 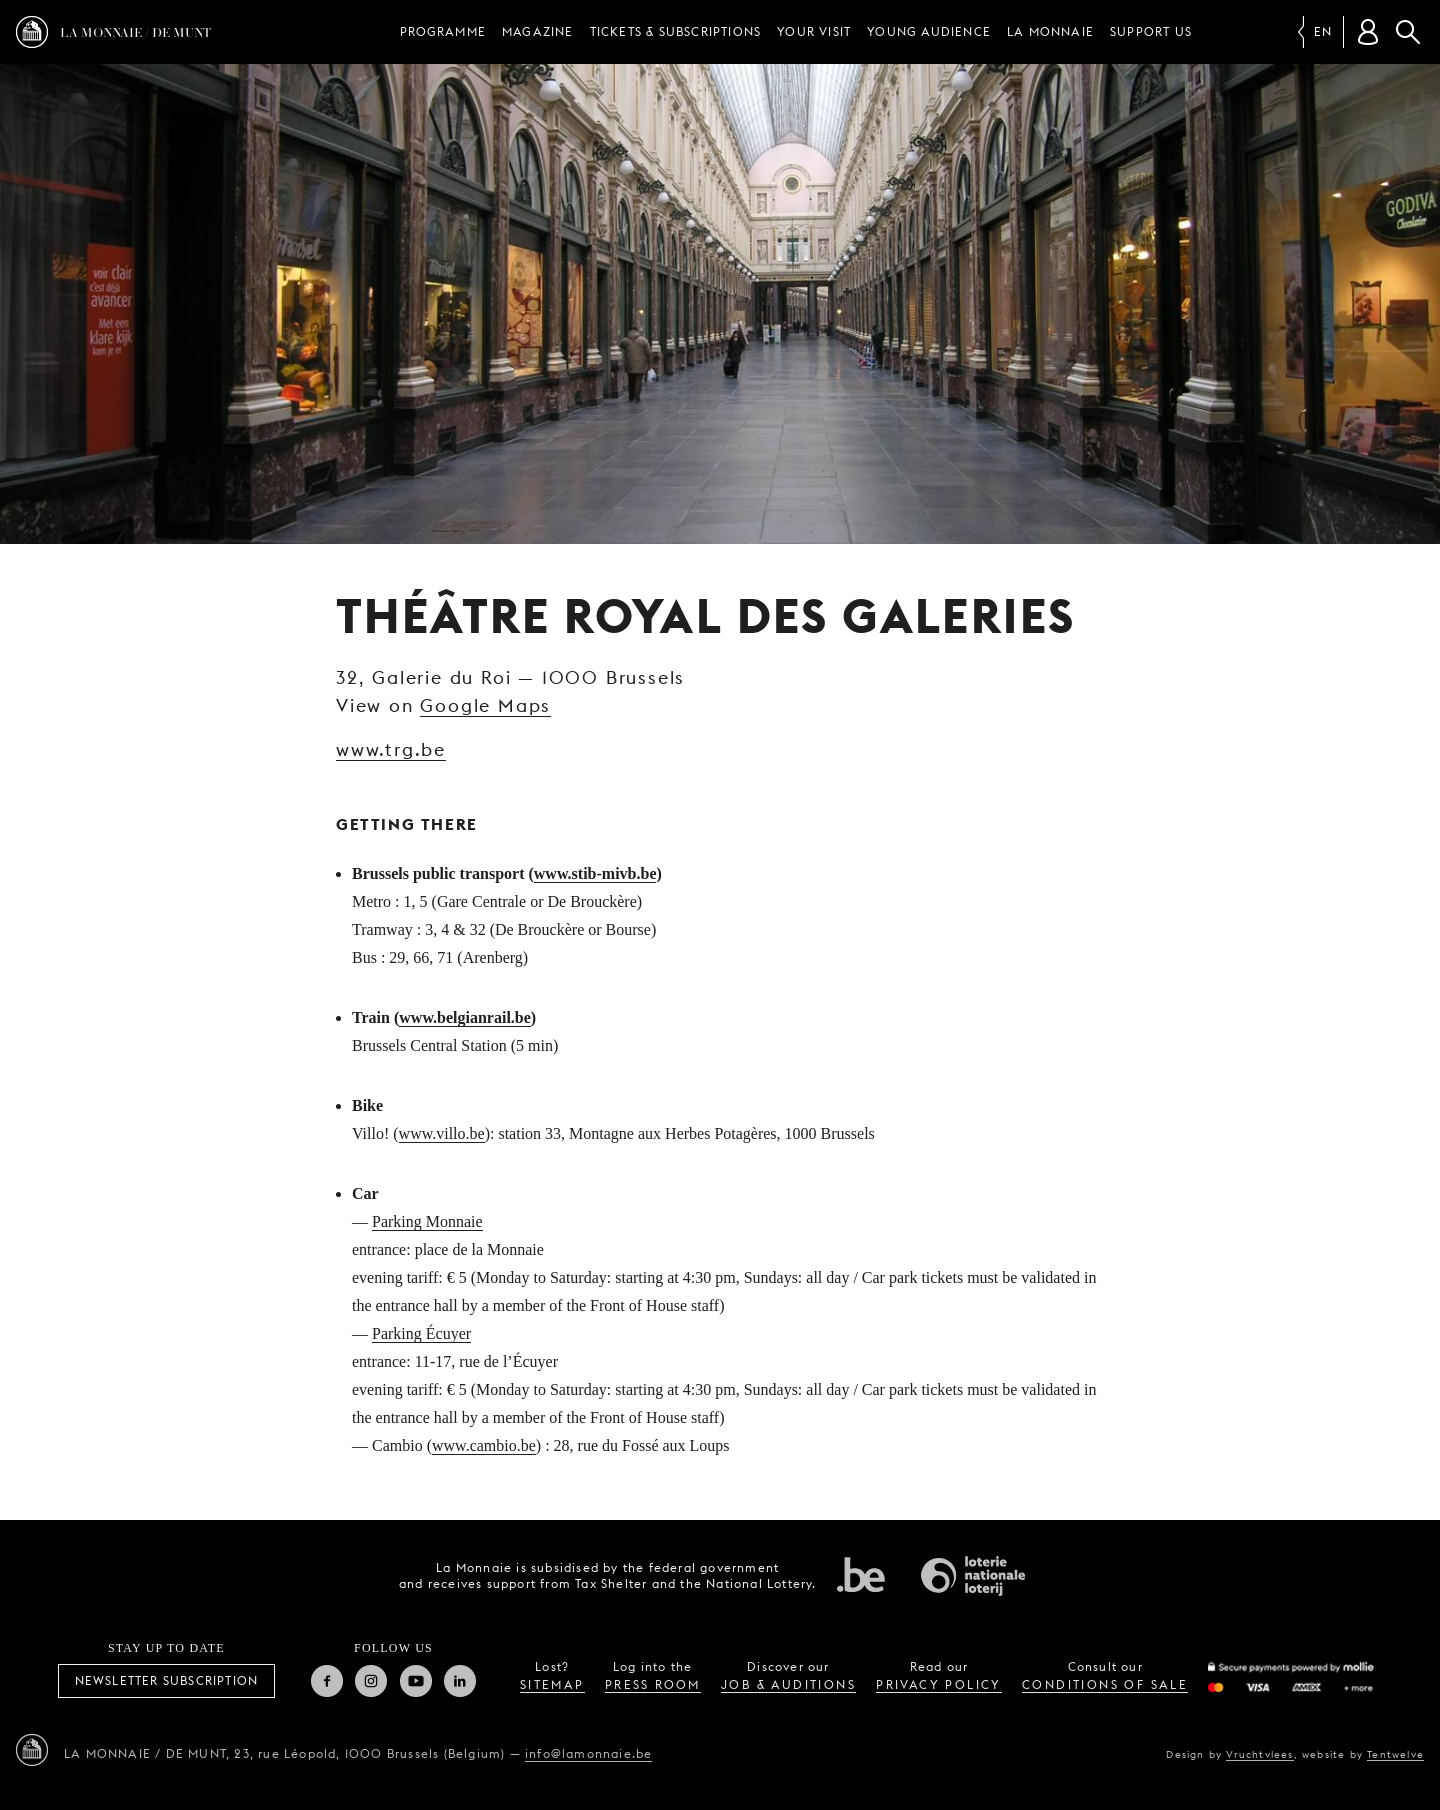 What do you see at coordinates (676, 31) in the screenshot?
I see `Tickets & subscriptions` at bounding box center [676, 31].